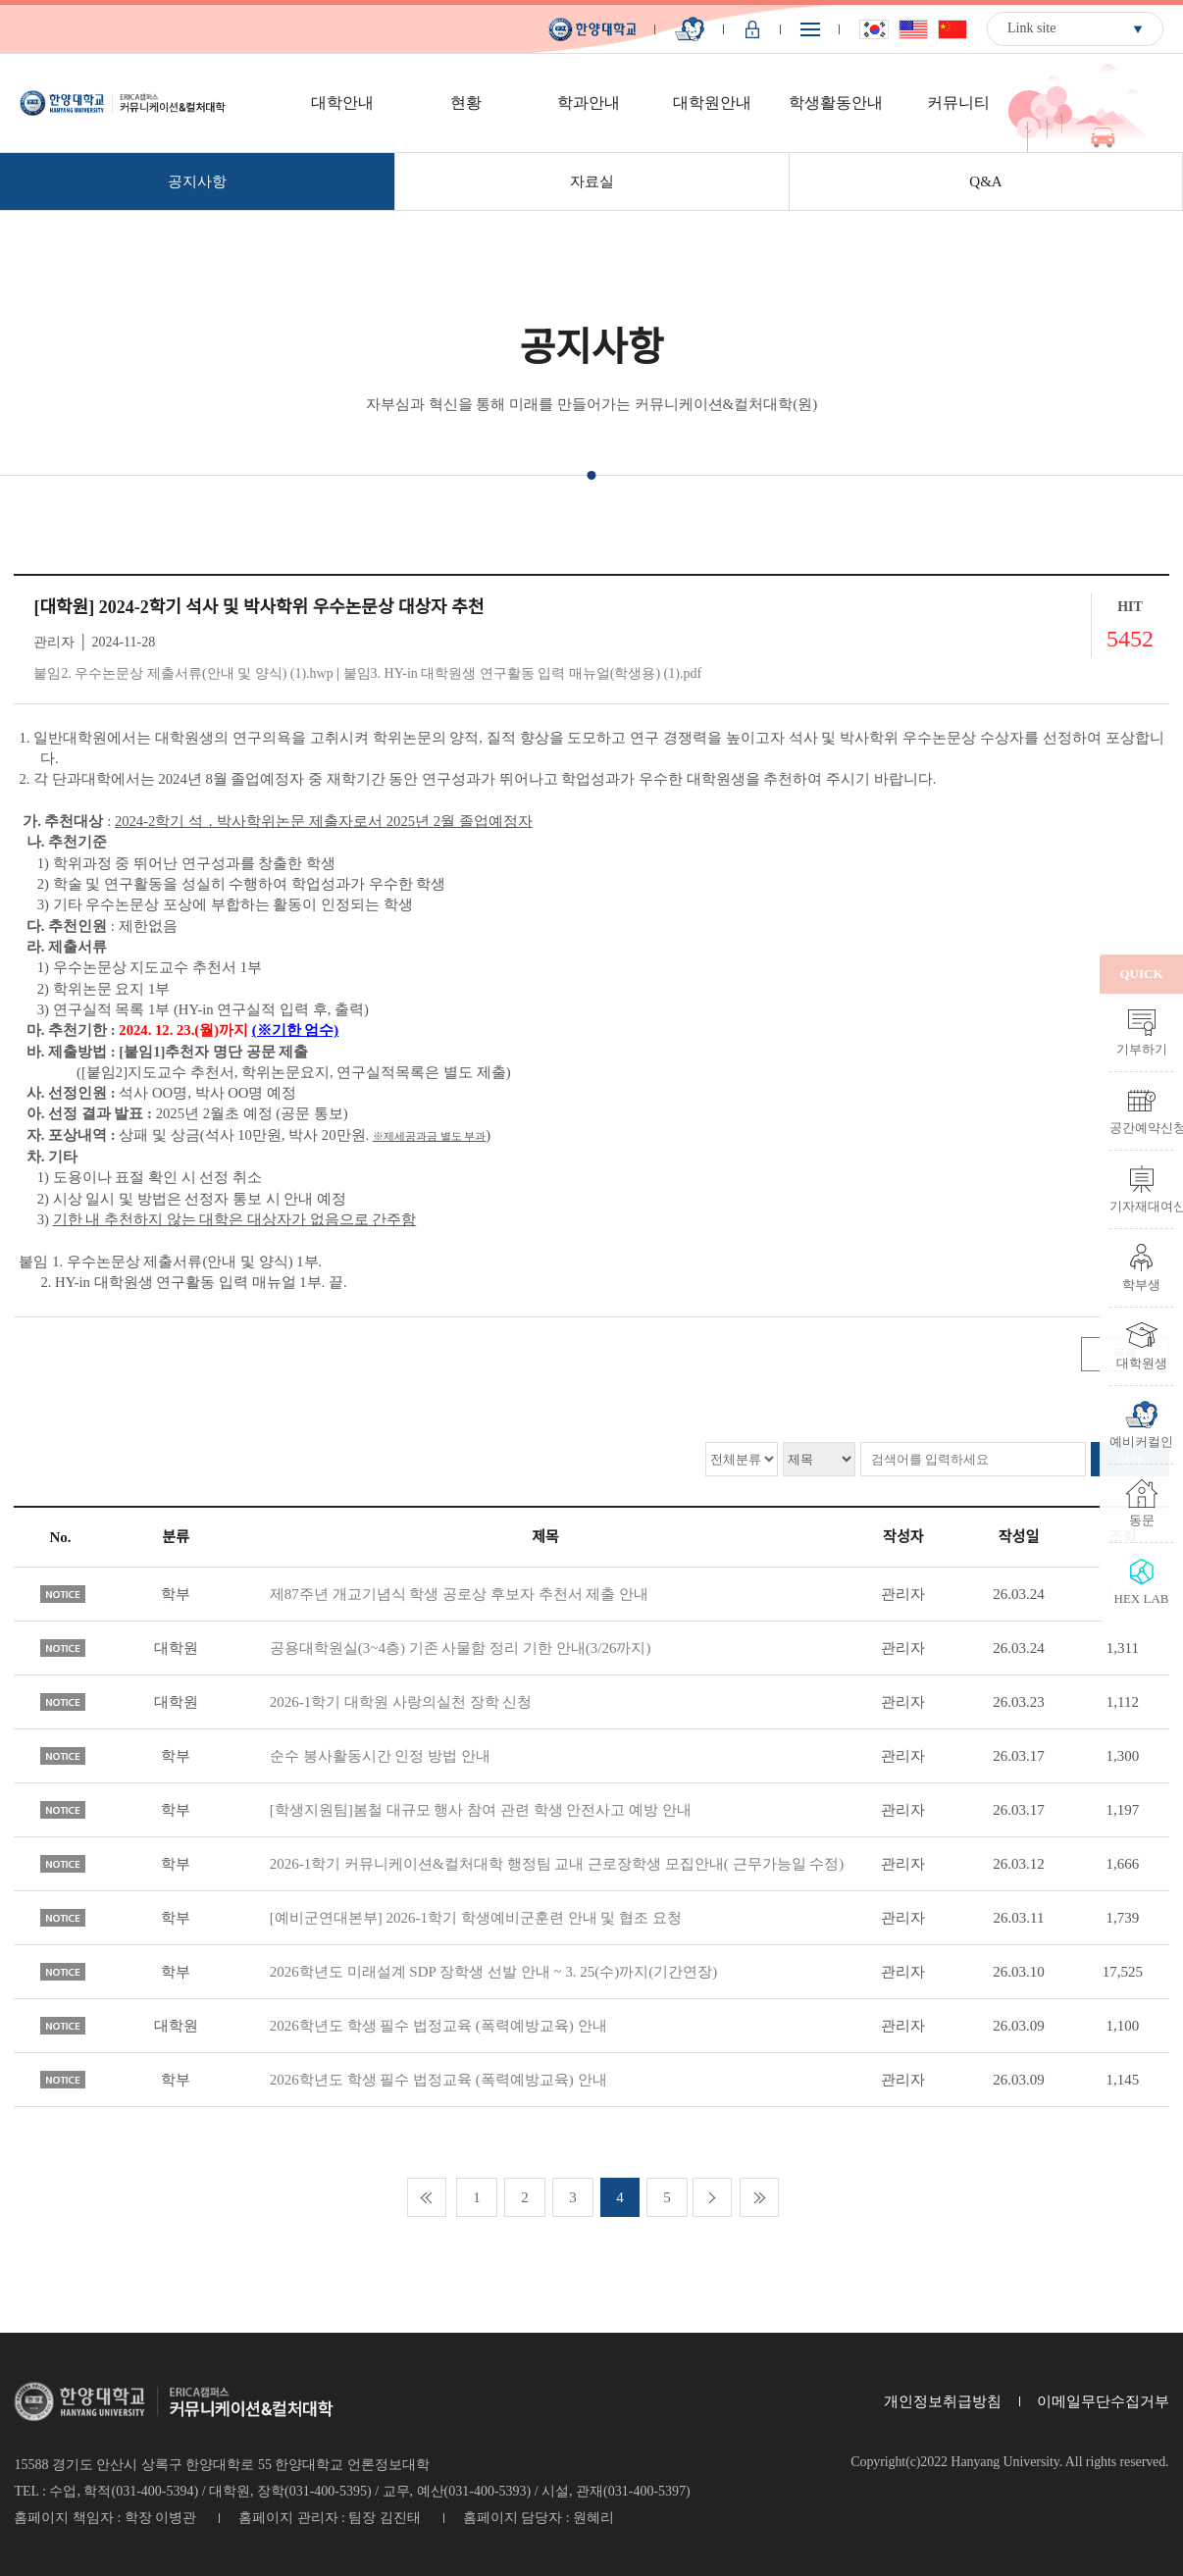 Image resolution: width=1183 pixels, height=2576 pixels. What do you see at coordinates (342, 102) in the screenshot?
I see `대학안내` at bounding box center [342, 102].